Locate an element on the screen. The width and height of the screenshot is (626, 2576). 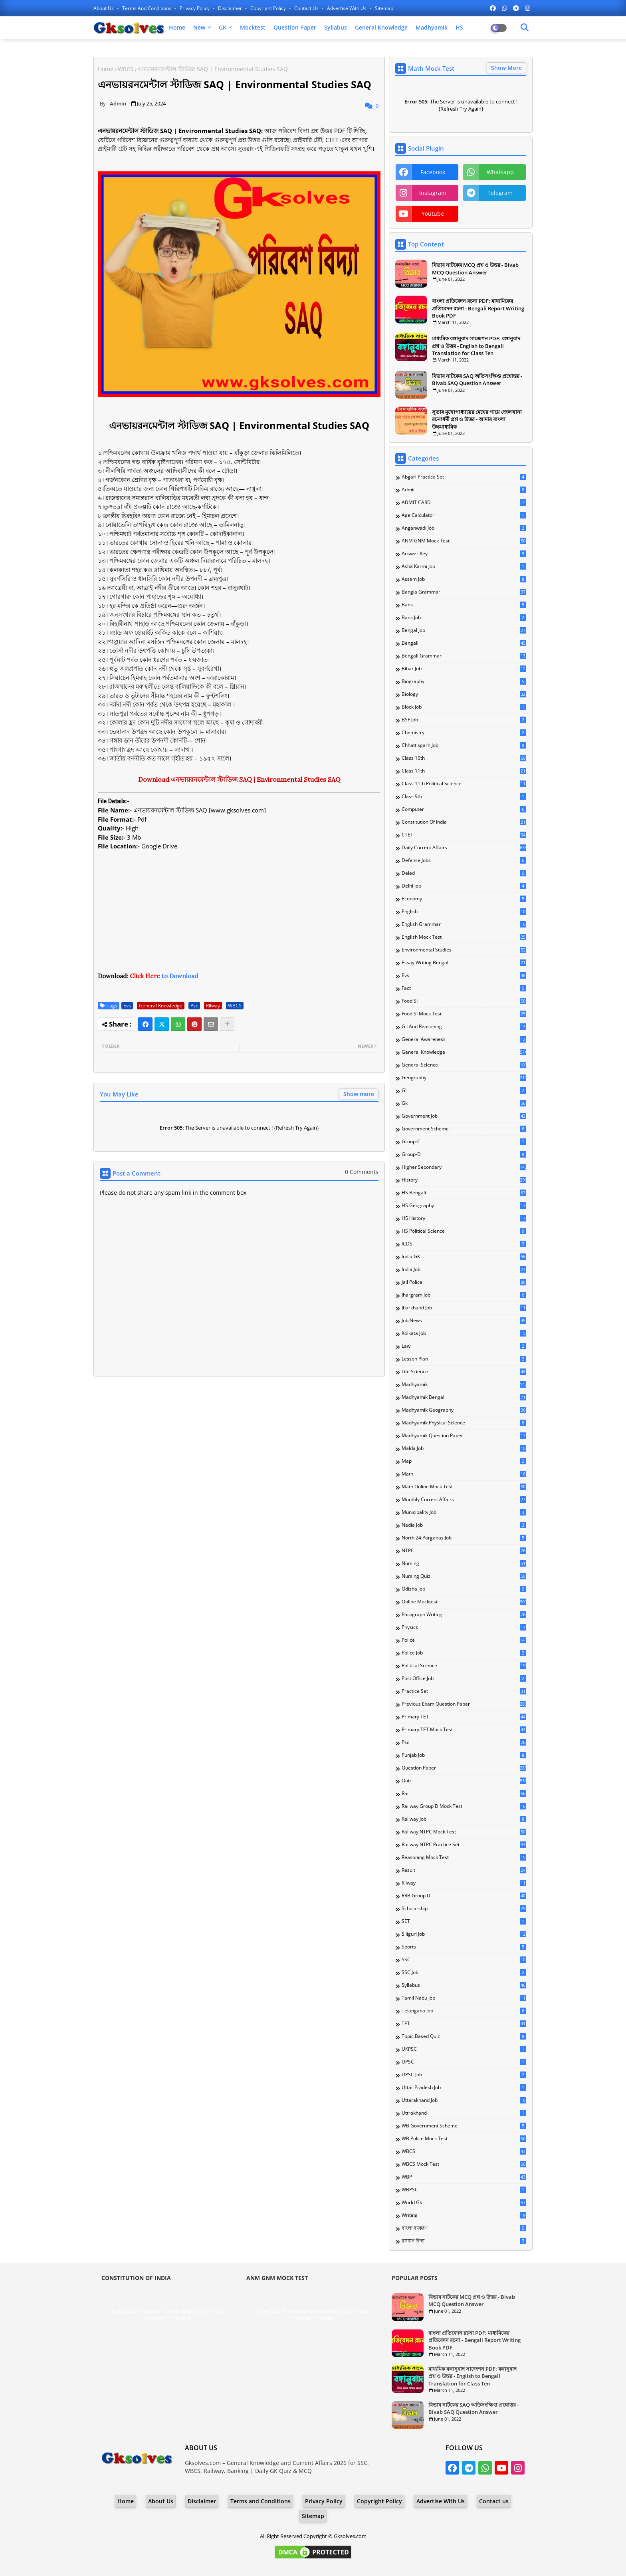
Telangana Job is located at coordinates (464, 2011).